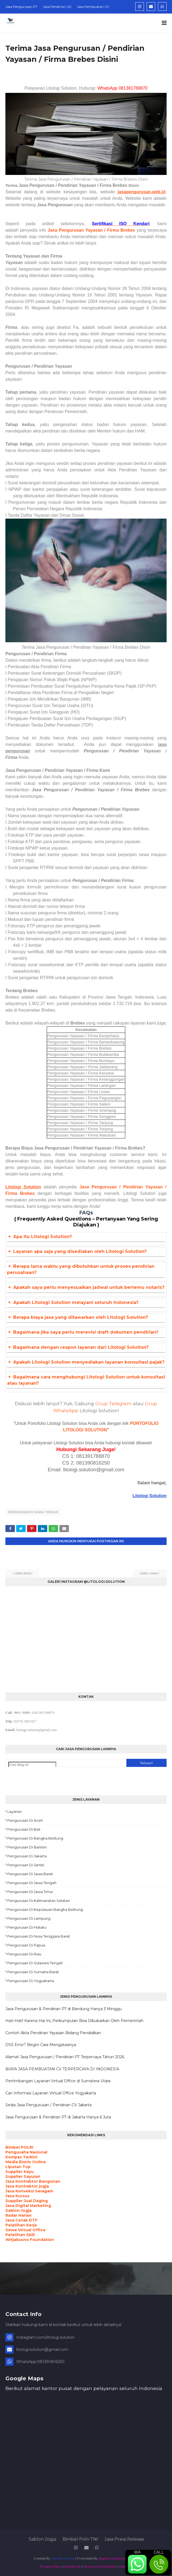 This screenshot has height=2576, width=172. What do you see at coordinates (113, 1403) in the screenshot?
I see `Grup Telegram` at bounding box center [113, 1403].